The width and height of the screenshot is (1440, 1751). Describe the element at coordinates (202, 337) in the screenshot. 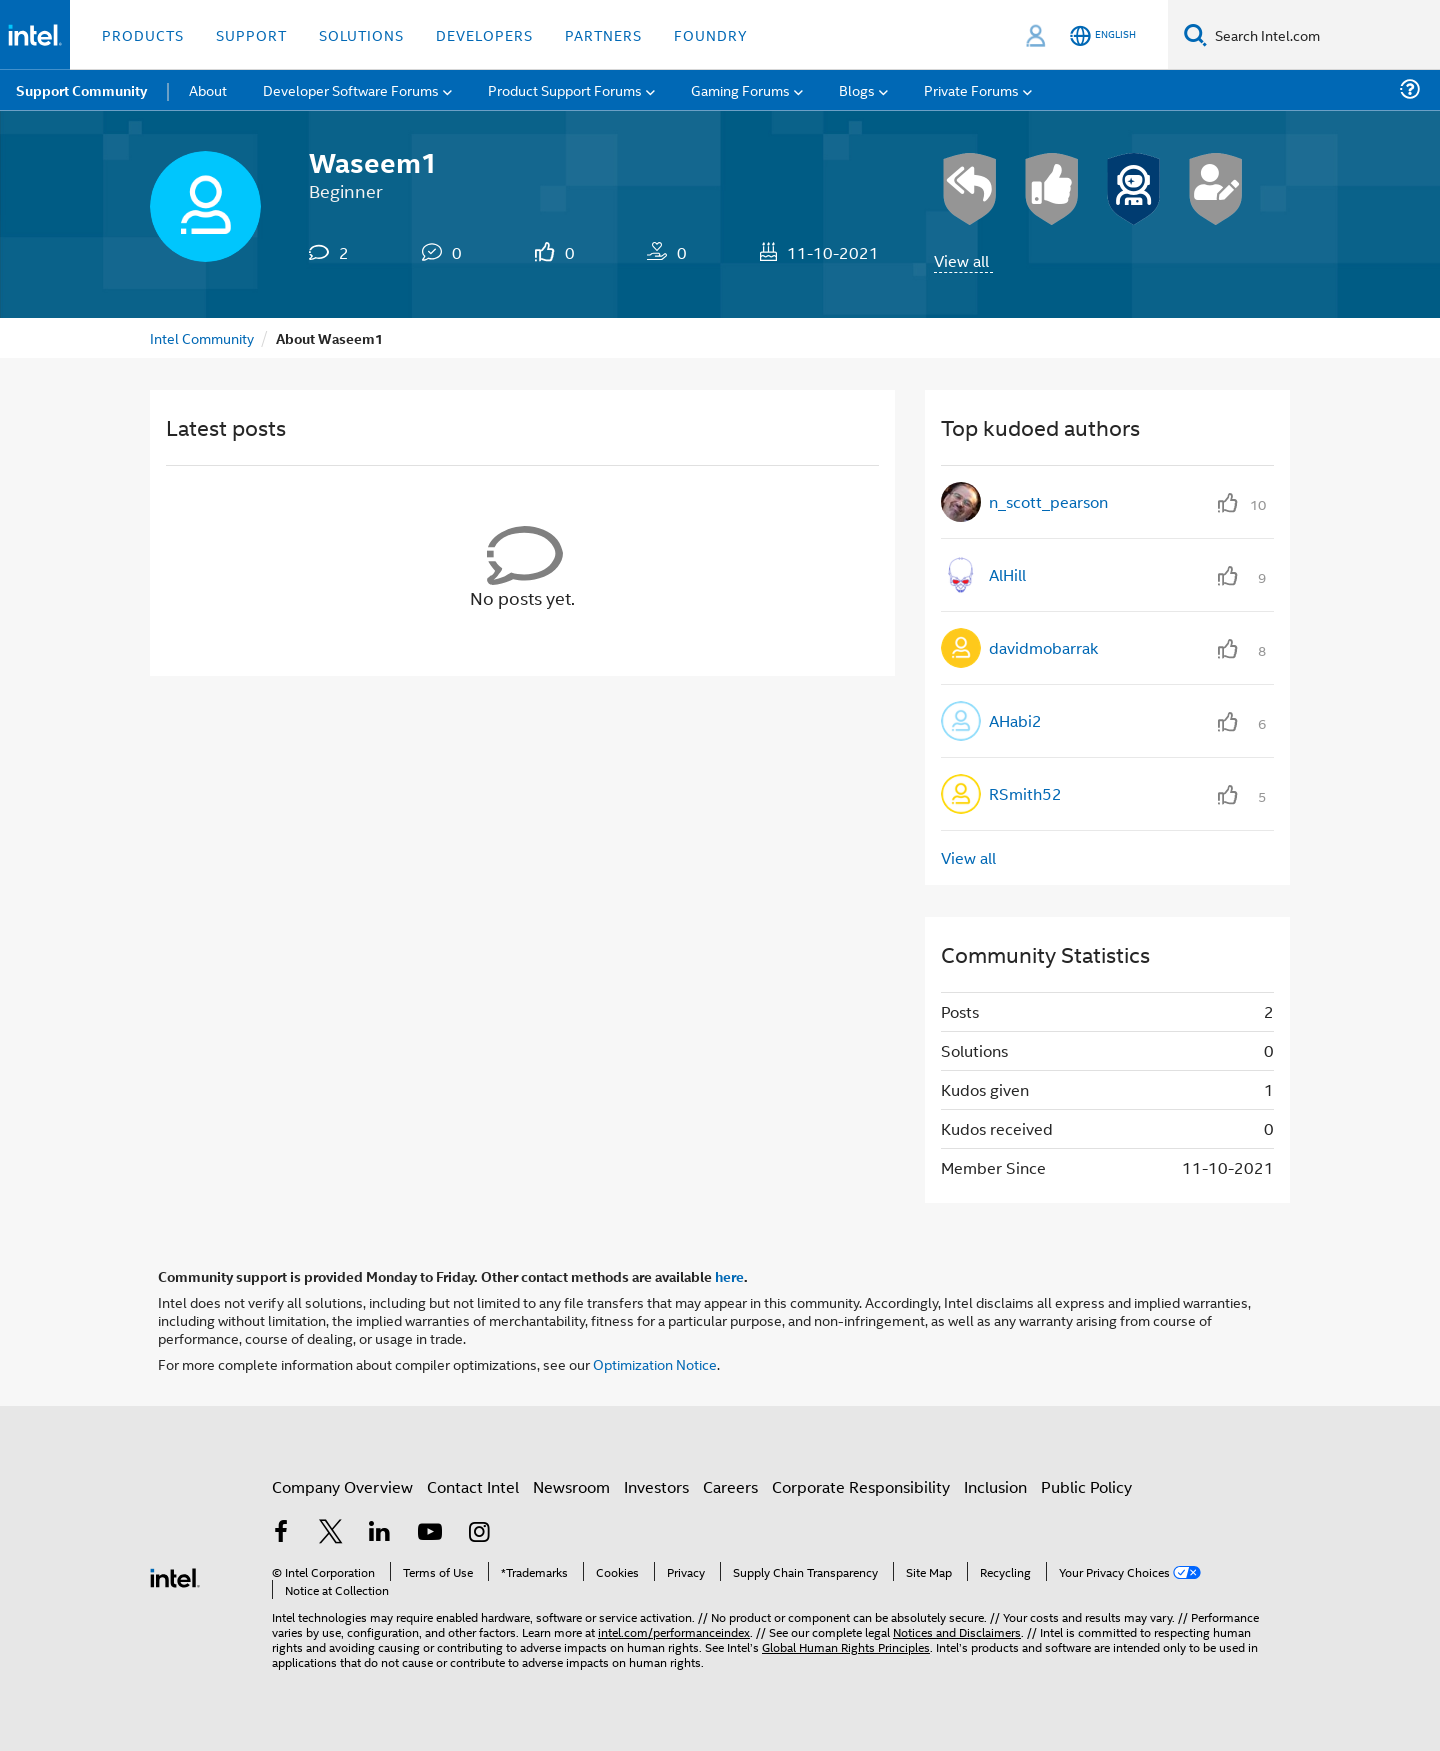

I see `Intel Community` at that location.